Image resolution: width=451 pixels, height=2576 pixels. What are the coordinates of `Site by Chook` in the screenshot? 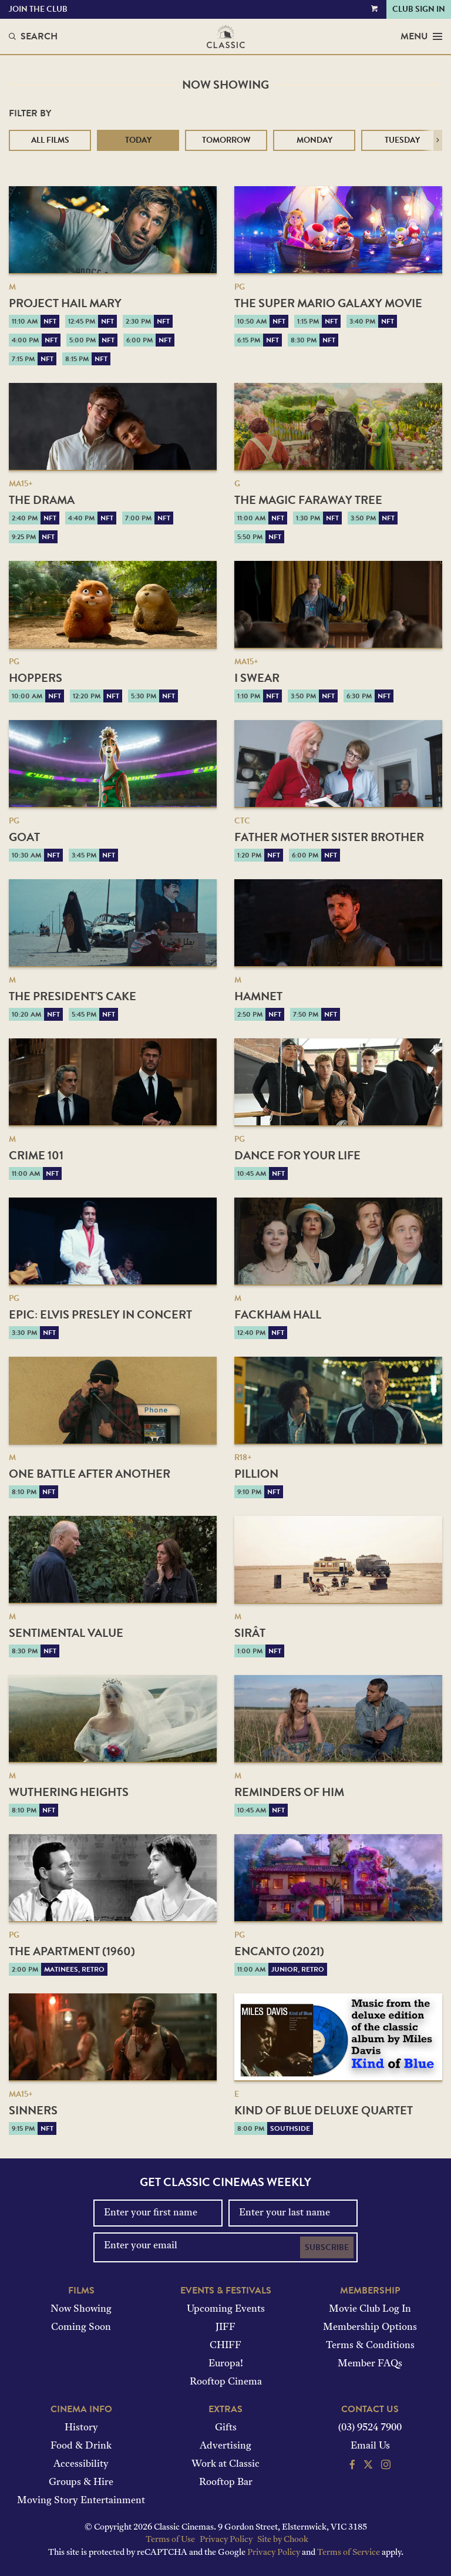 It's located at (282, 2539).